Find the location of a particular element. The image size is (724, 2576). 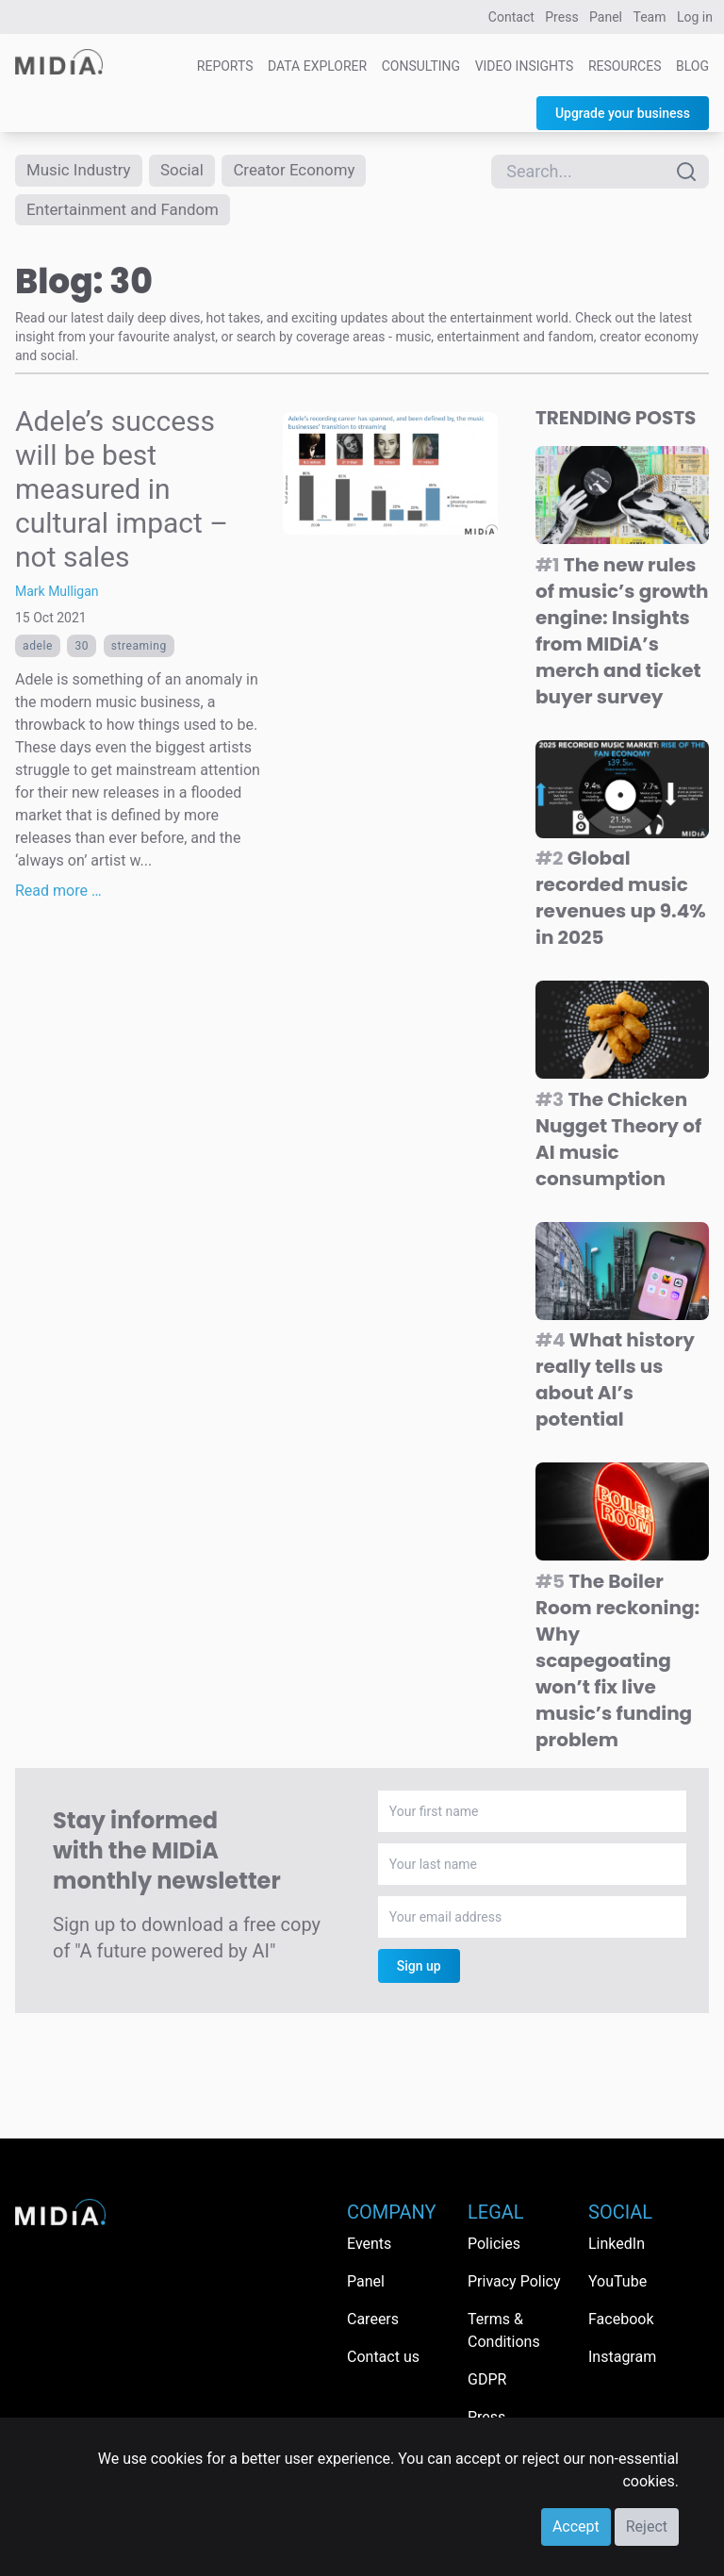

Log in is located at coordinates (695, 17).